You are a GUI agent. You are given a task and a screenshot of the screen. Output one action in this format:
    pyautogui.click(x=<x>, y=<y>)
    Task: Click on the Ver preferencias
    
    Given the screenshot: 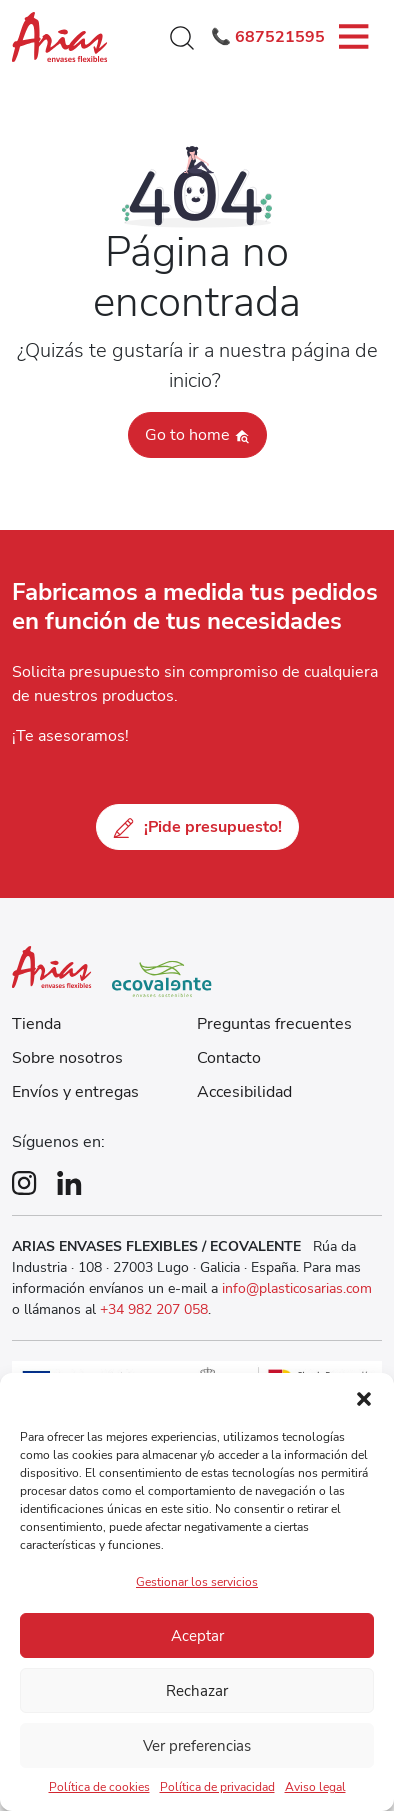 What is the action you would take?
    pyautogui.click(x=197, y=1746)
    